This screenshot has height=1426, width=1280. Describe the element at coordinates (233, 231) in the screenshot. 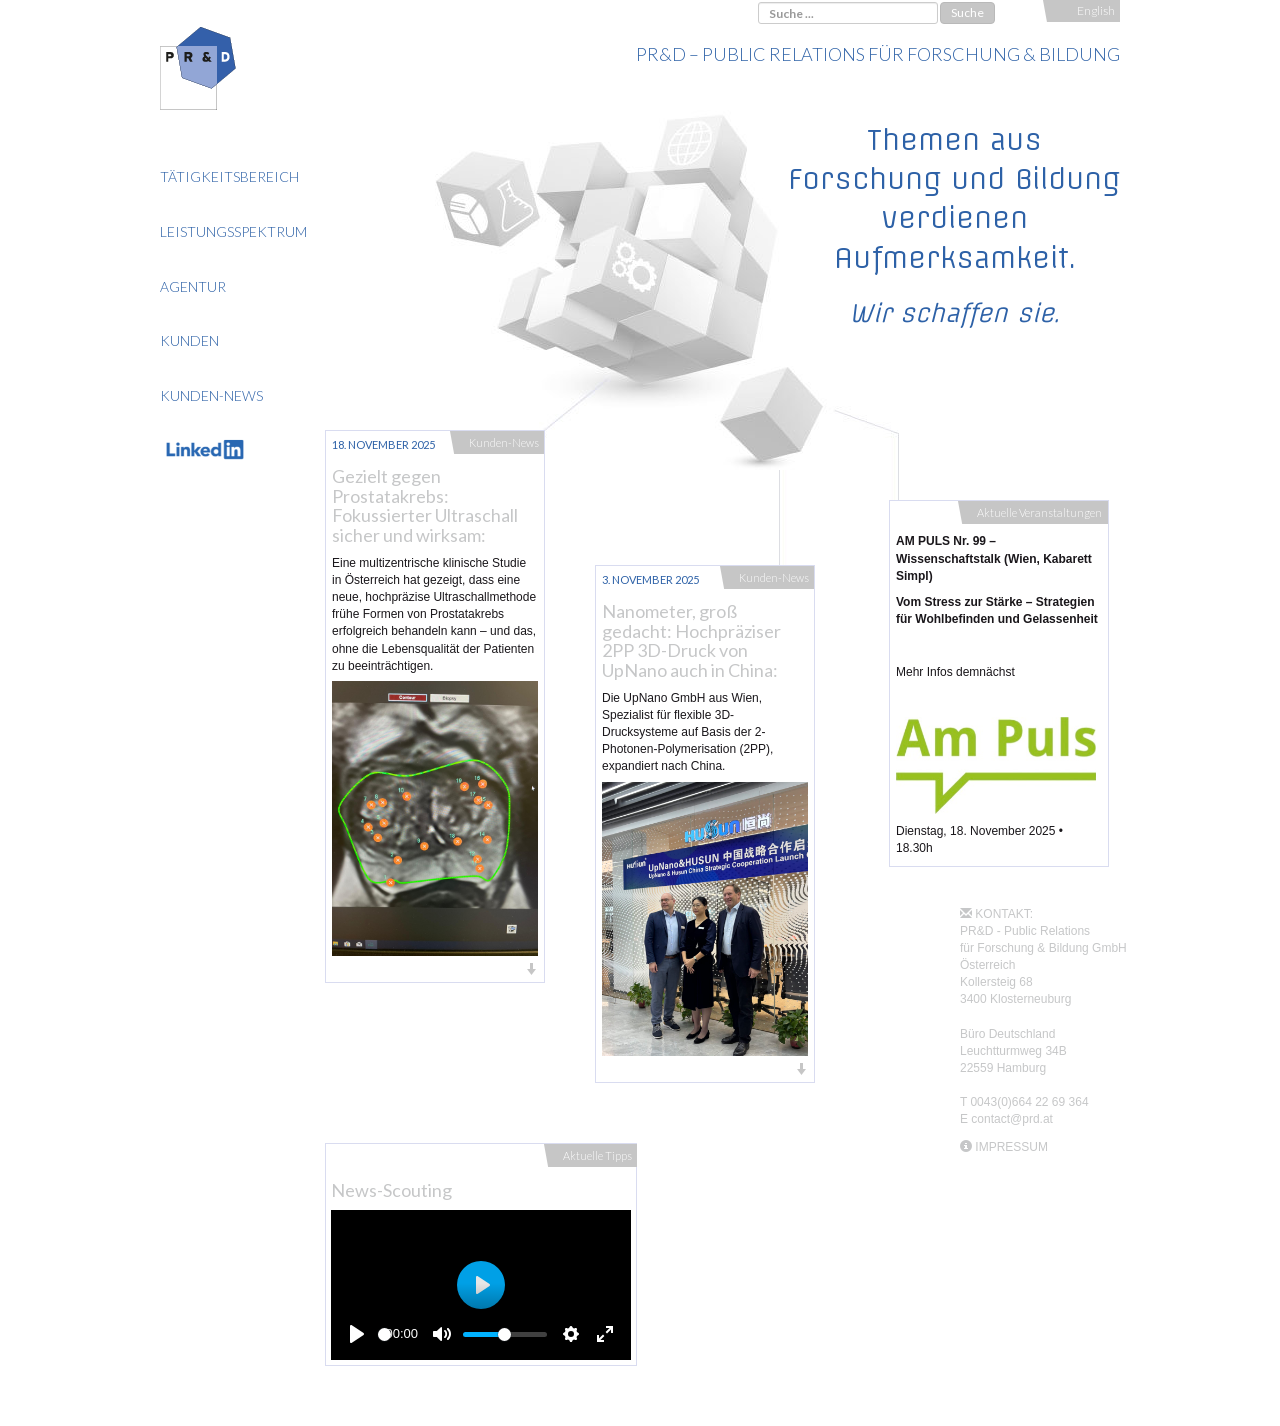

I see `Leistungsspektrum` at that location.